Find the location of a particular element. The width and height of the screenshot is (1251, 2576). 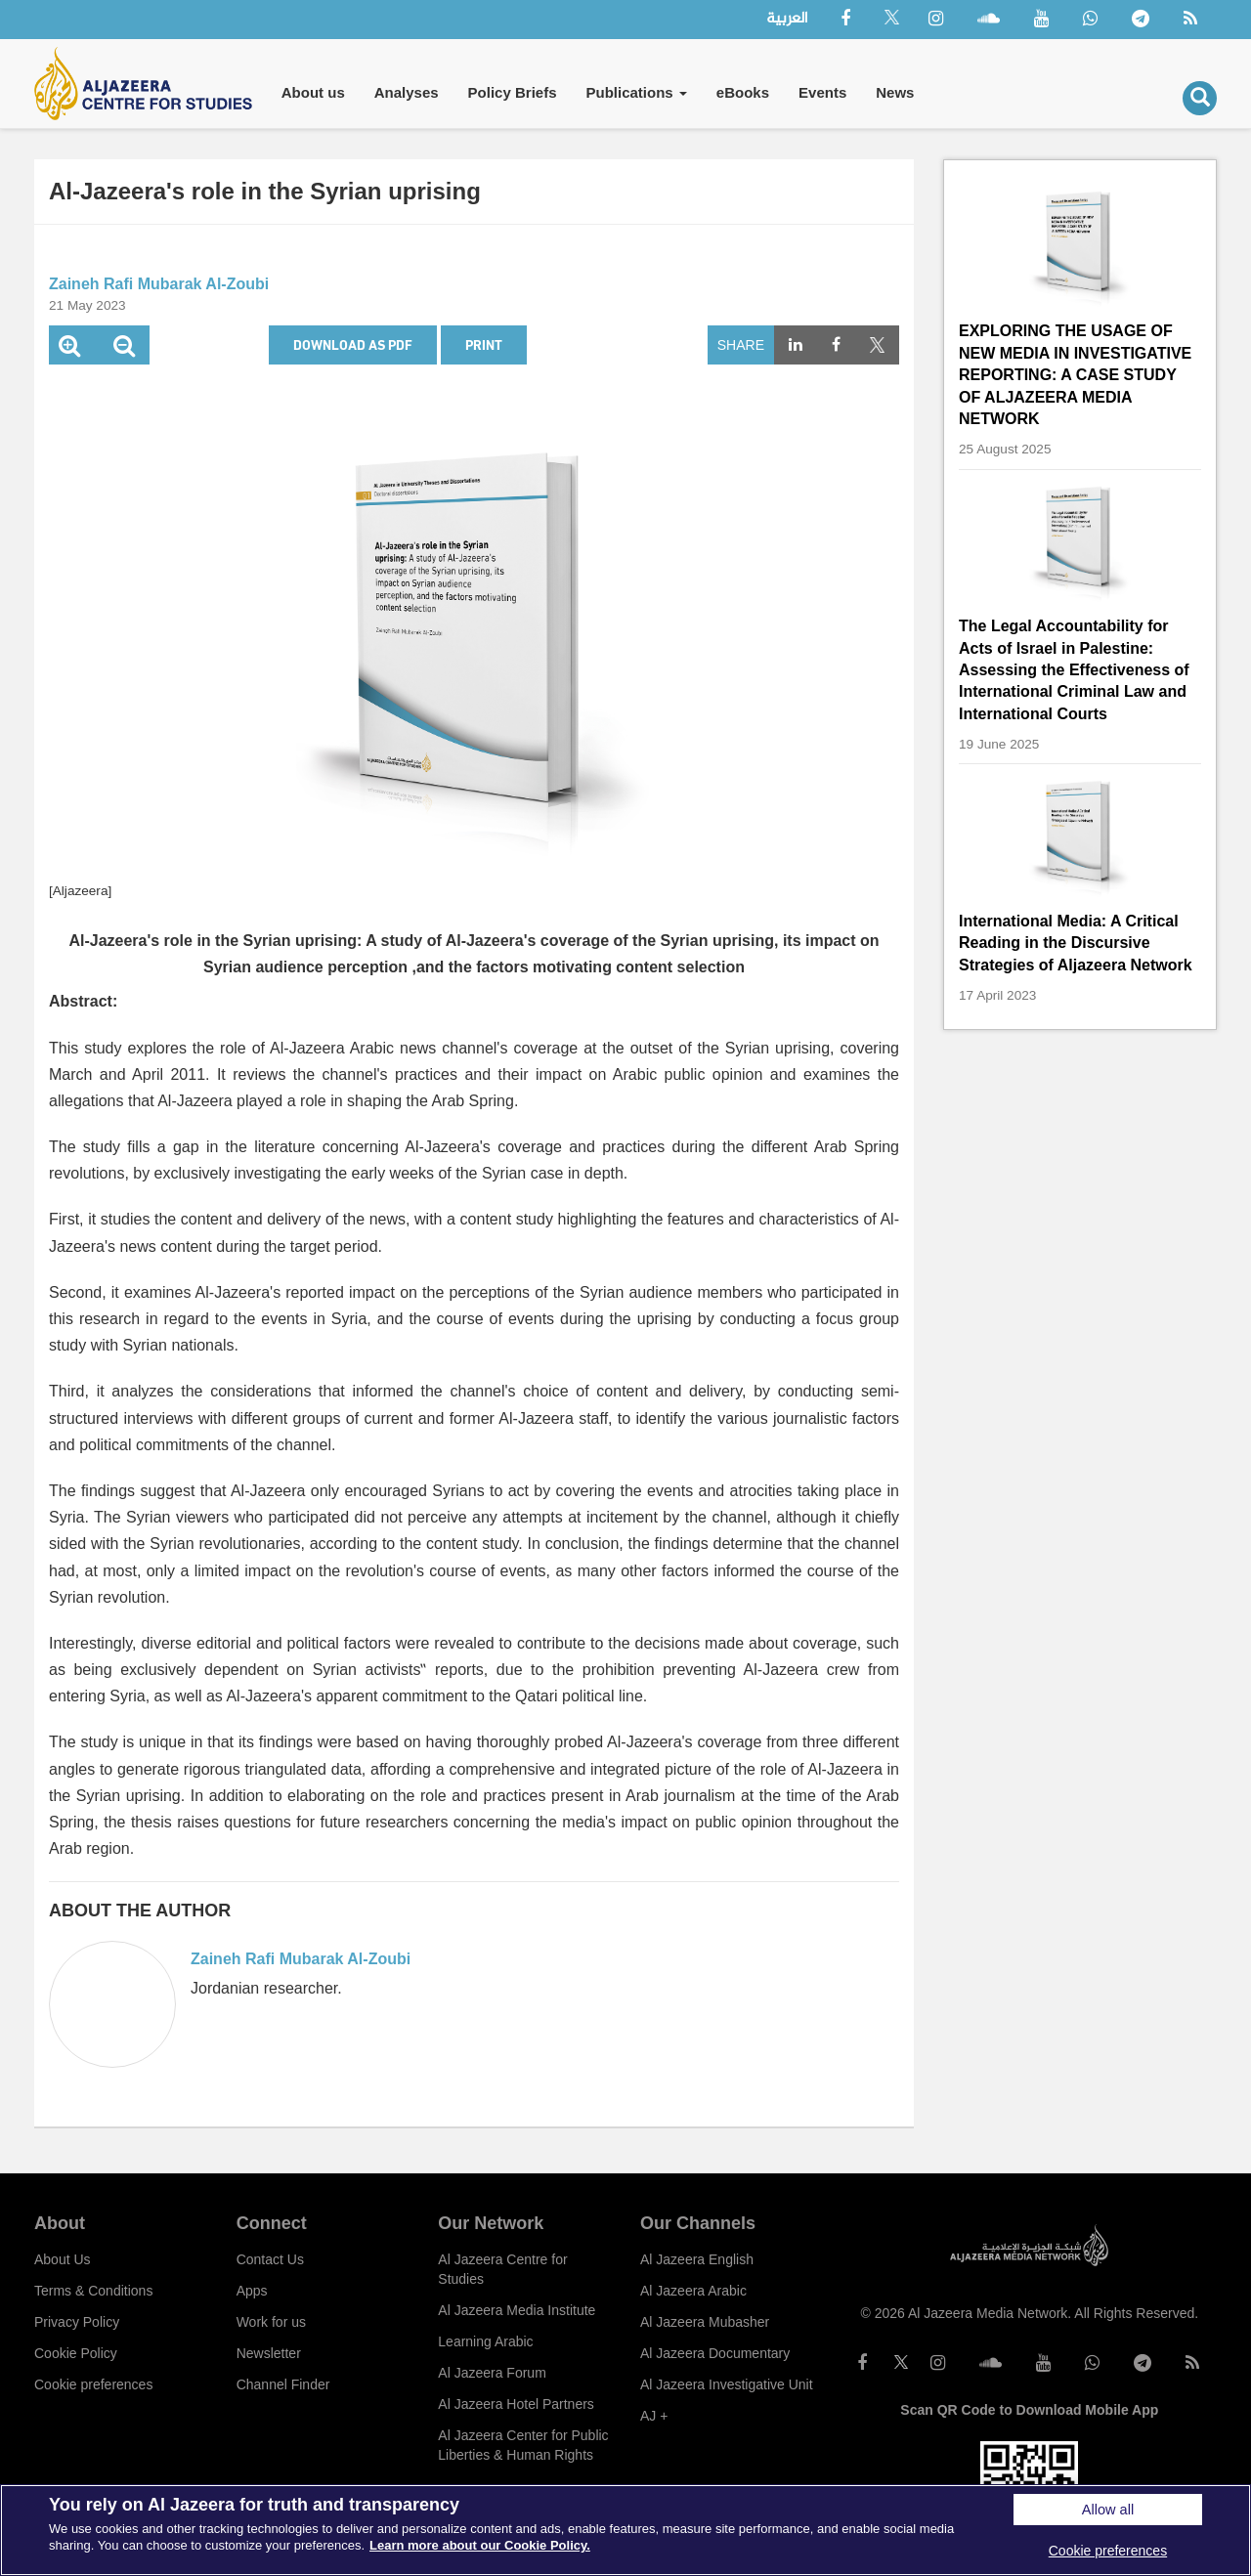

Allow all is located at coordinates (1108, 2509).